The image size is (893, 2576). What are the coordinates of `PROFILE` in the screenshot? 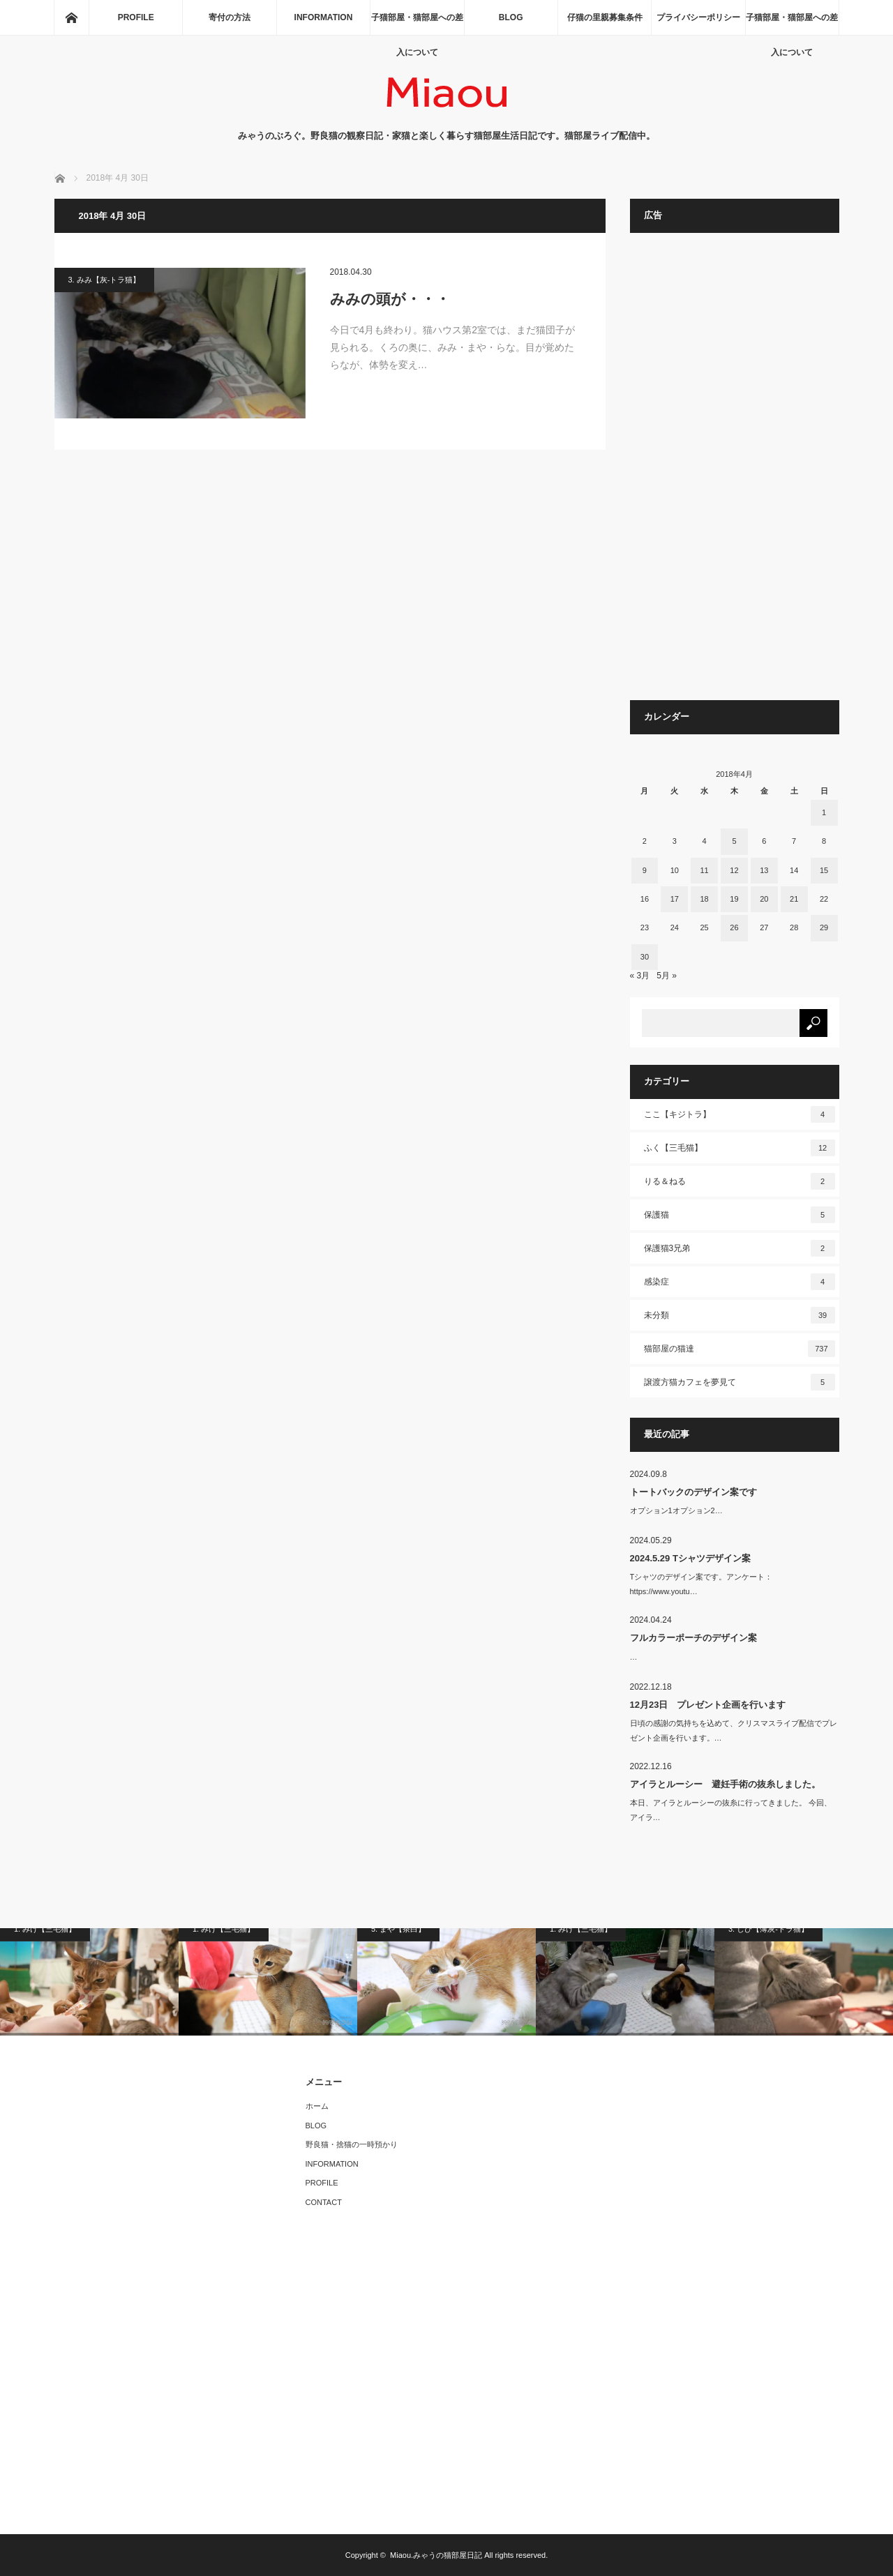 It's located at (136, 17).